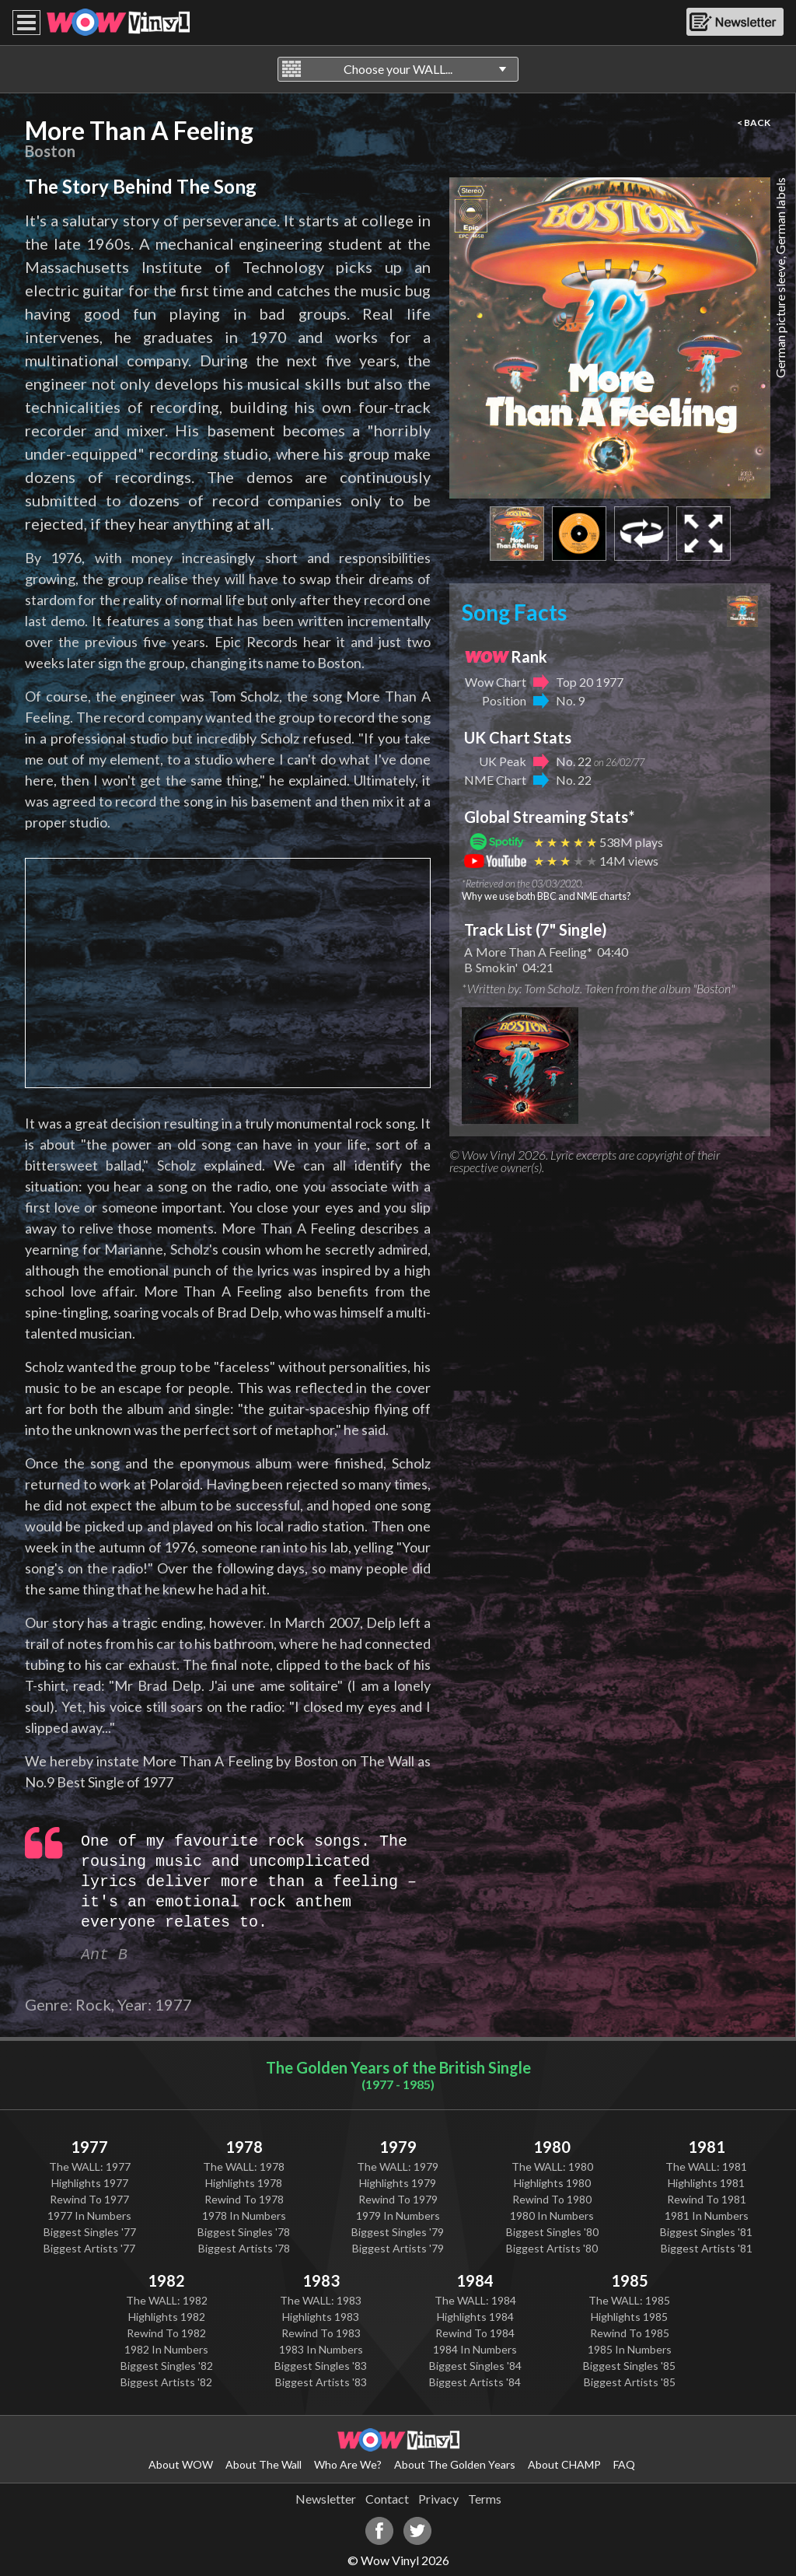 This screenshot has height=2576, width=796. I want to click on Biggest Artists '80, so click(552, 2248).